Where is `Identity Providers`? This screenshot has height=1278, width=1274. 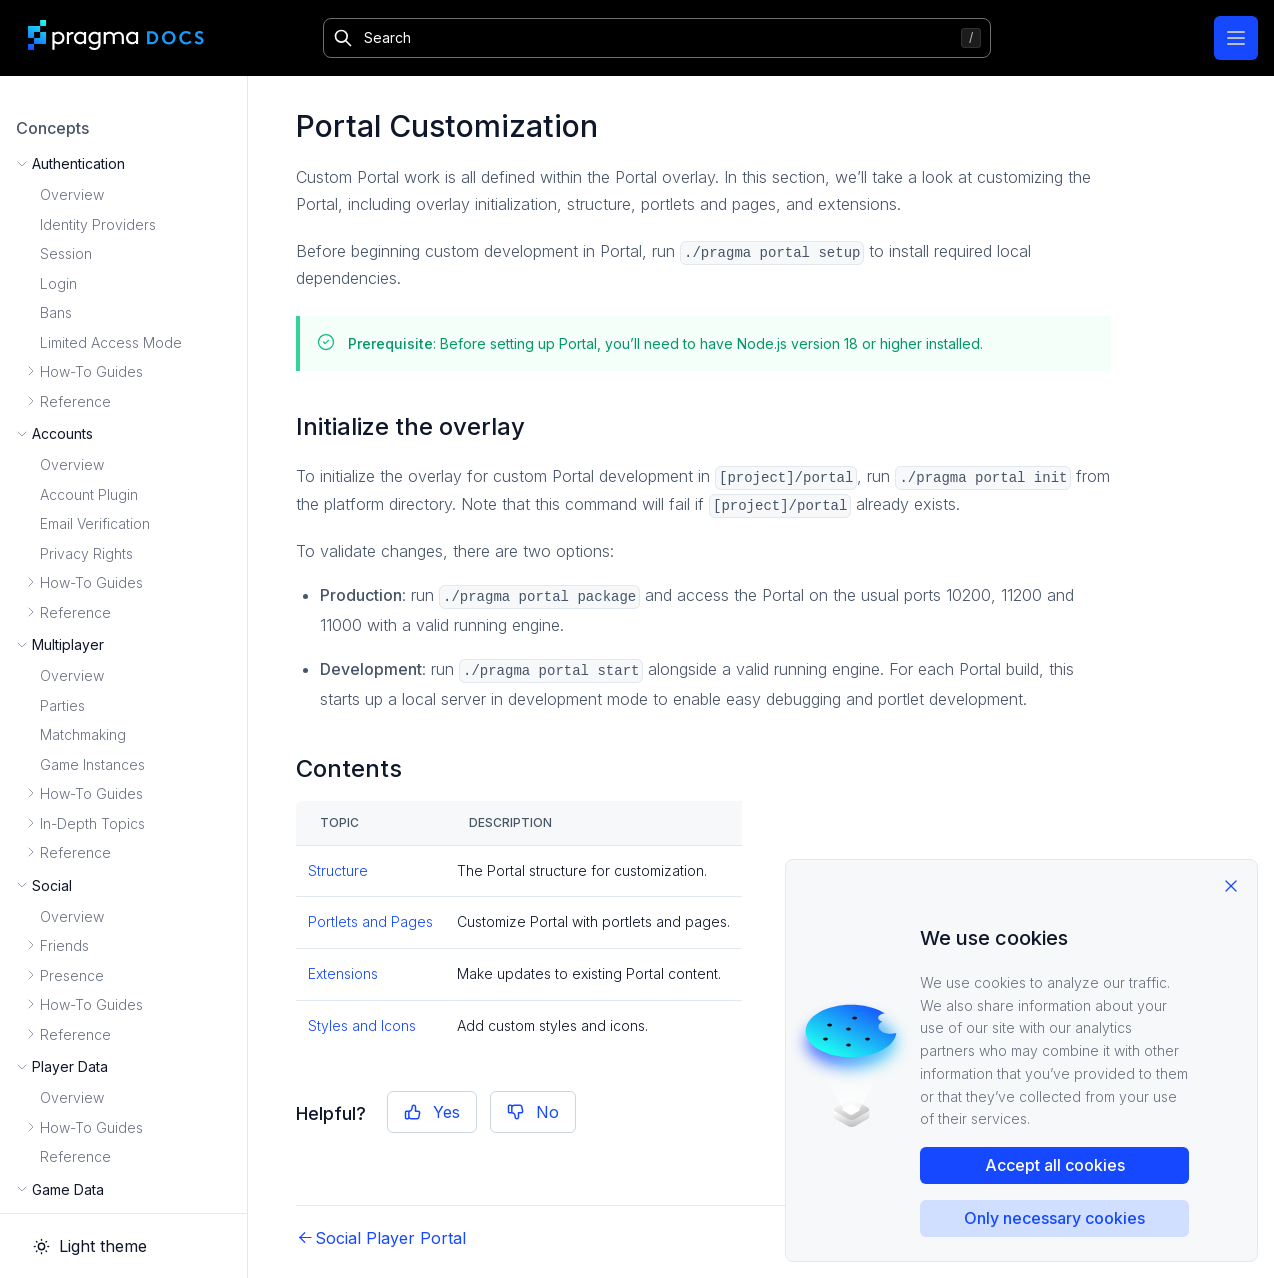
Identity Providers is located at coordinates (98, 224).